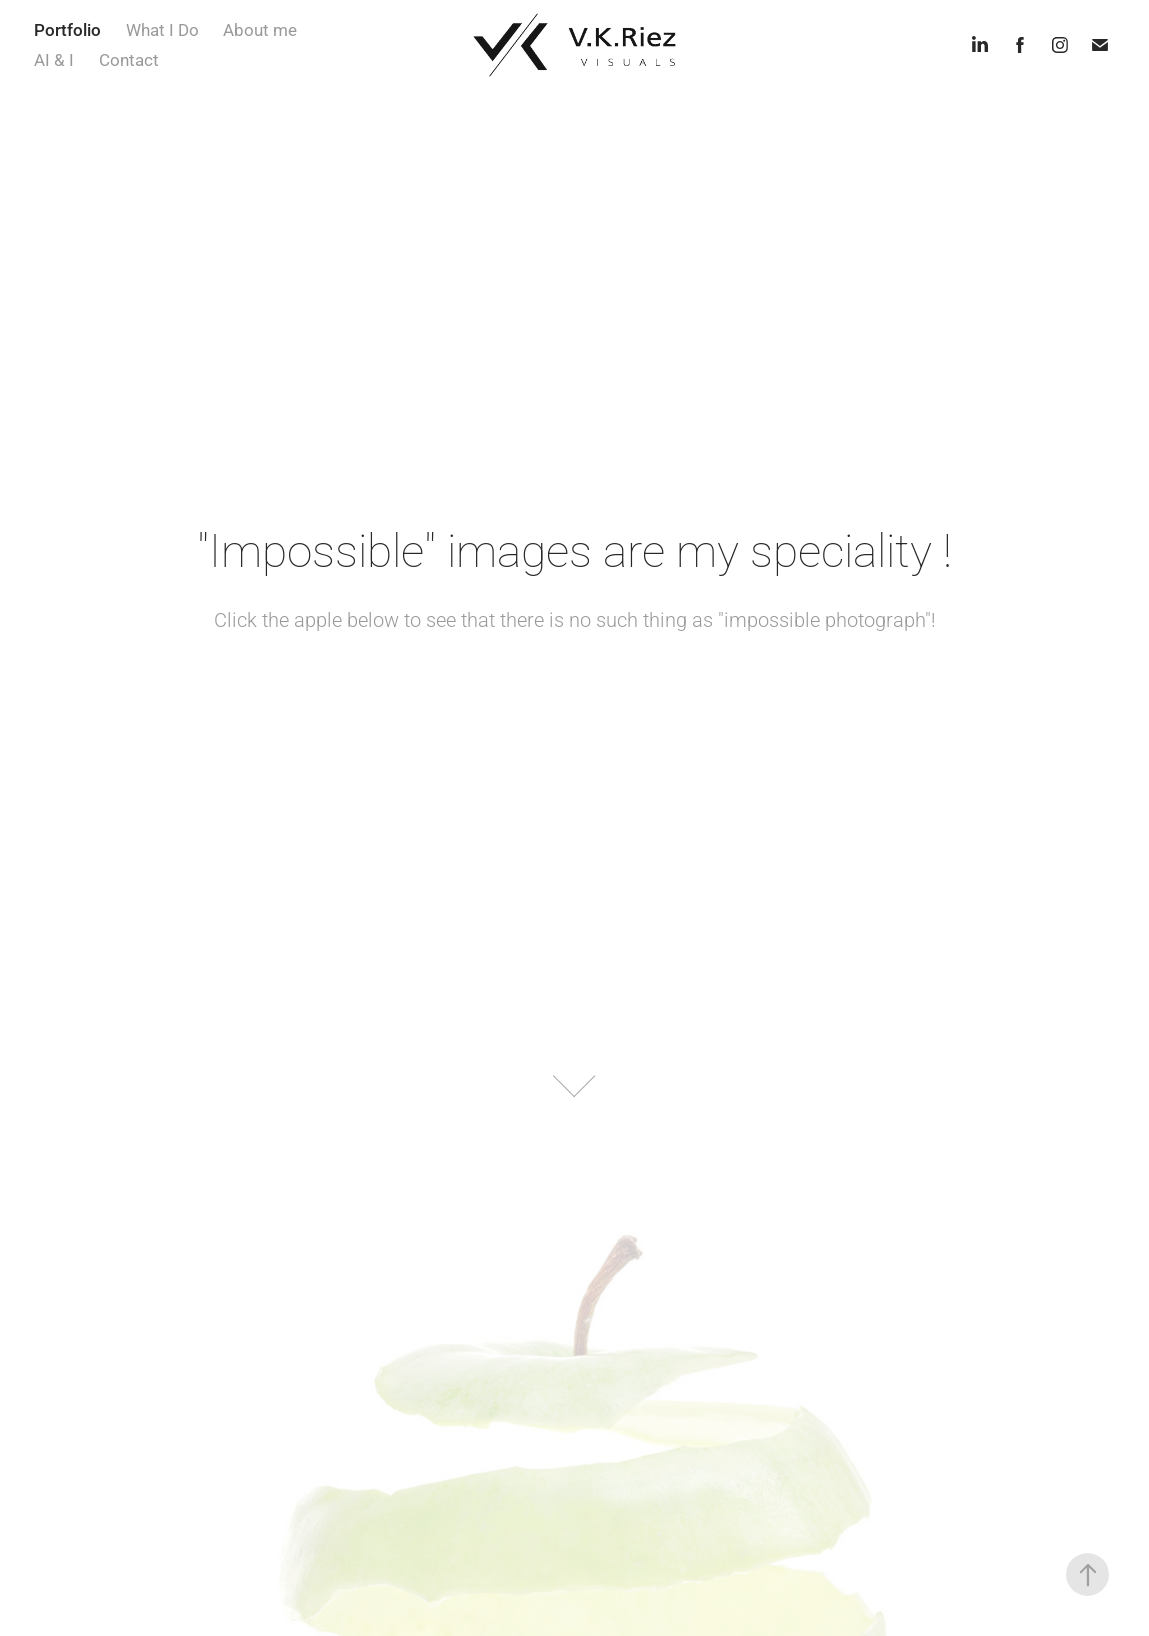 The image size is (1149, 1636). What do you see at coordinates (129, 59) in the screenshot?
I see `Contact` at bounding box center [129, 59].